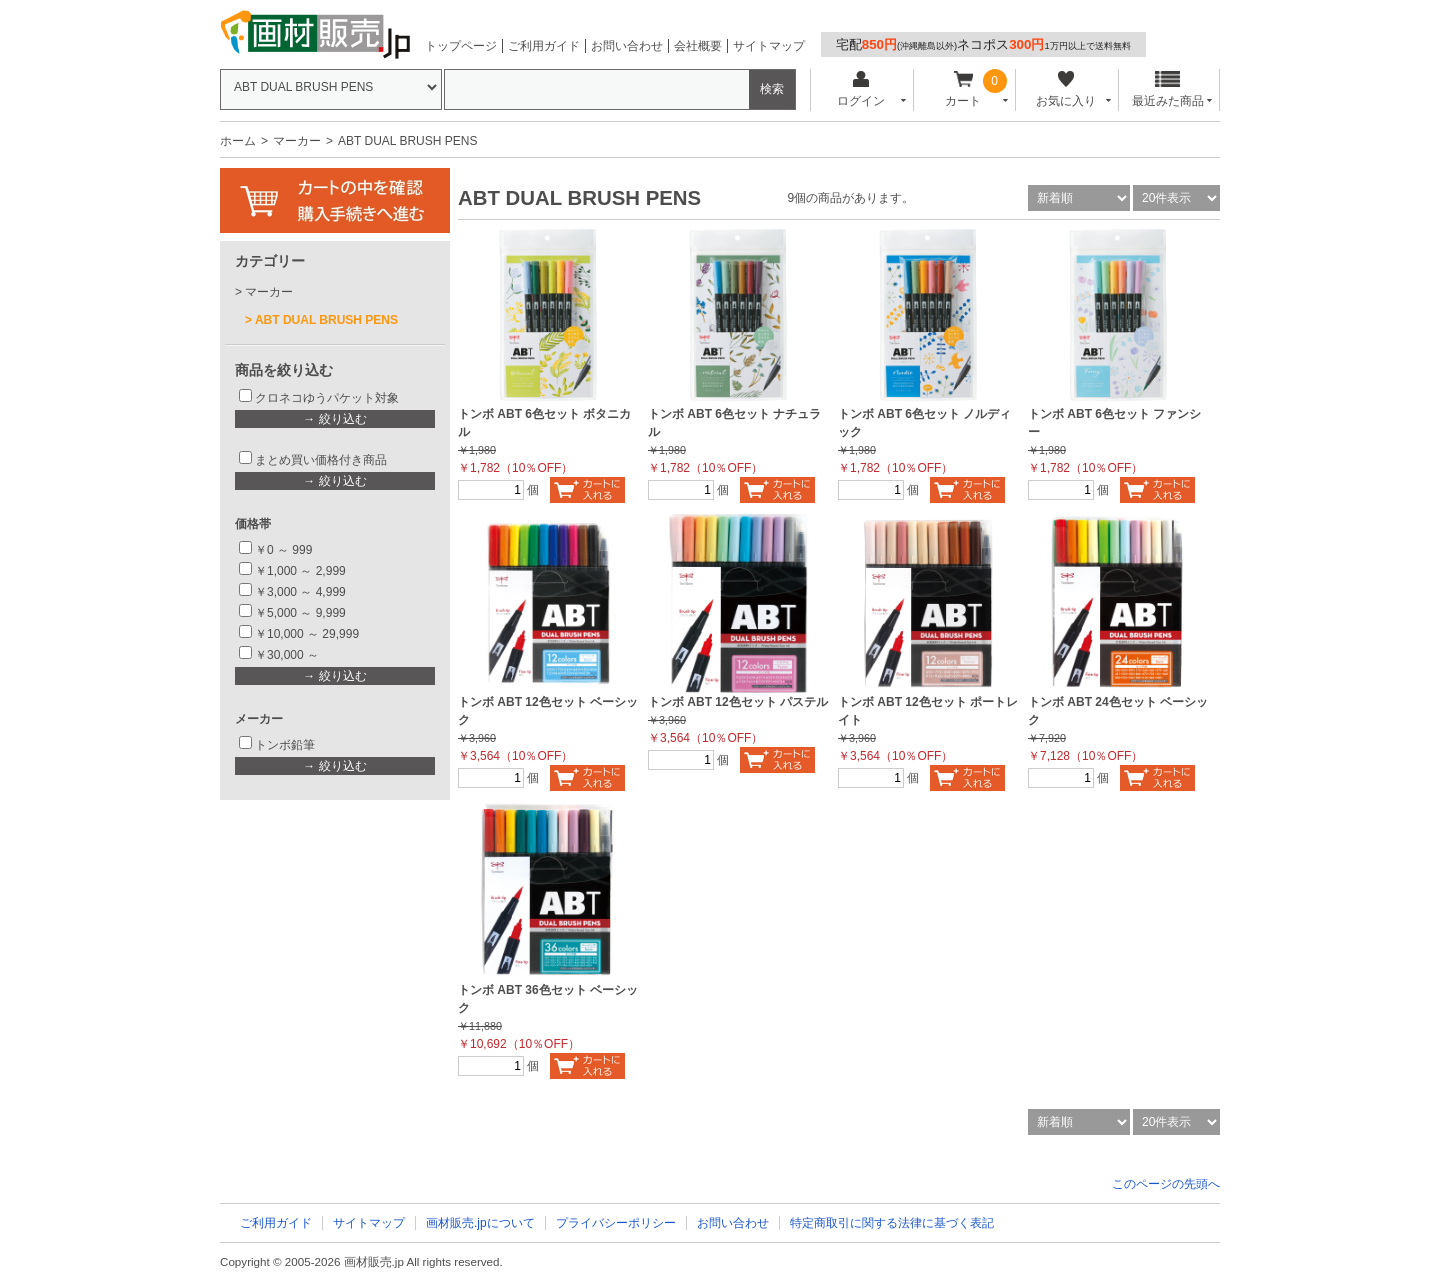 The height and width of the screenshot is (1278, 1440). Describe the element at coordinates (698, 46) in the screenshot. I see `会社概要` at that location.